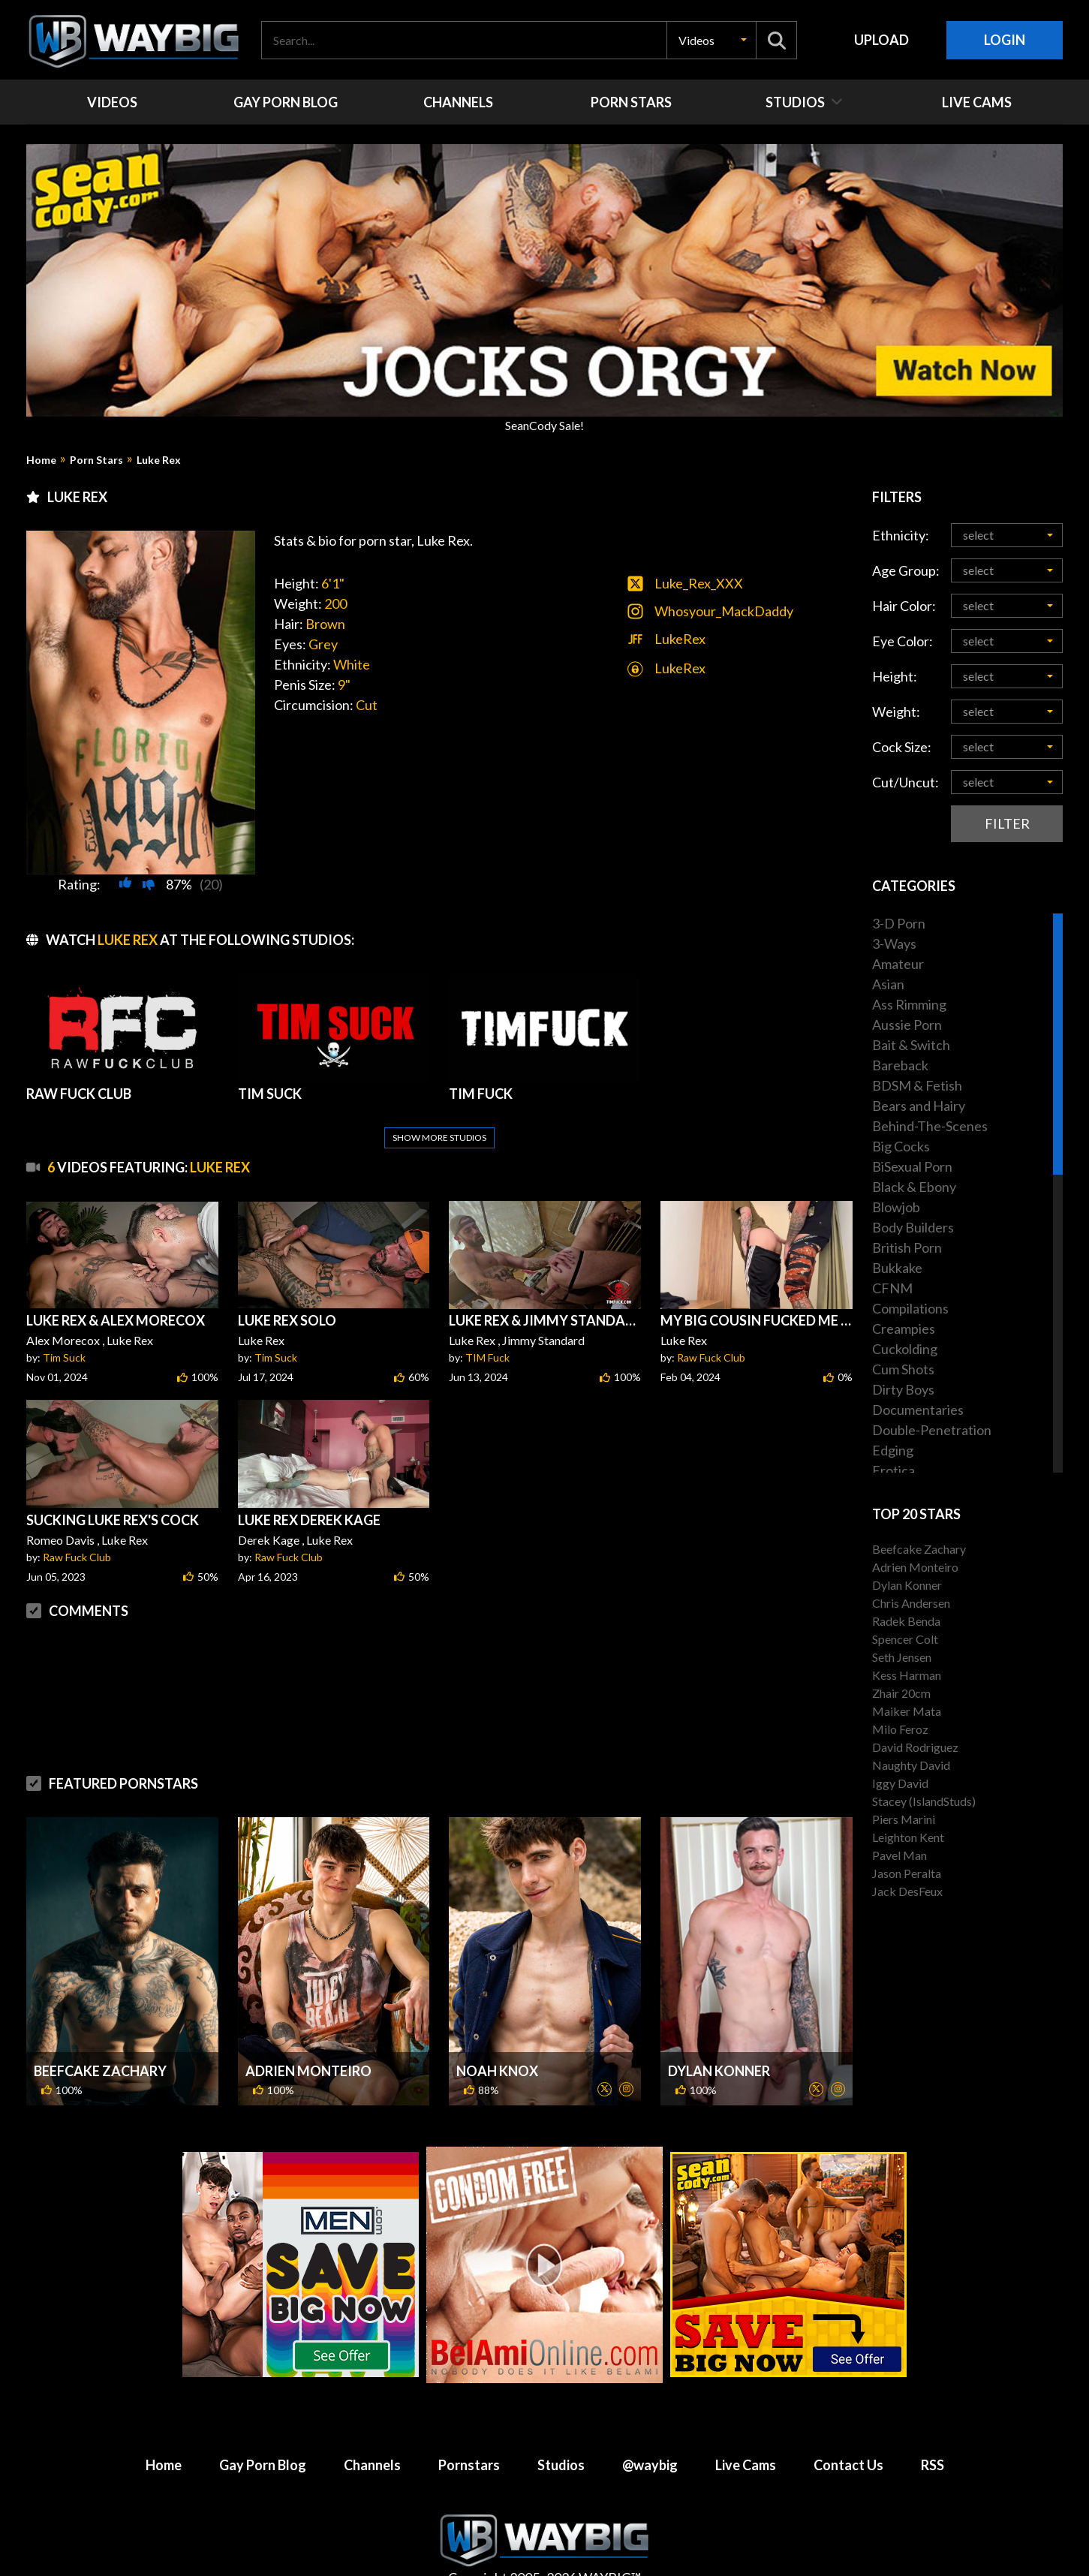 This screenshot has height=2576, width=1089. I want to click on Piers Marini, so click(903, 1819).